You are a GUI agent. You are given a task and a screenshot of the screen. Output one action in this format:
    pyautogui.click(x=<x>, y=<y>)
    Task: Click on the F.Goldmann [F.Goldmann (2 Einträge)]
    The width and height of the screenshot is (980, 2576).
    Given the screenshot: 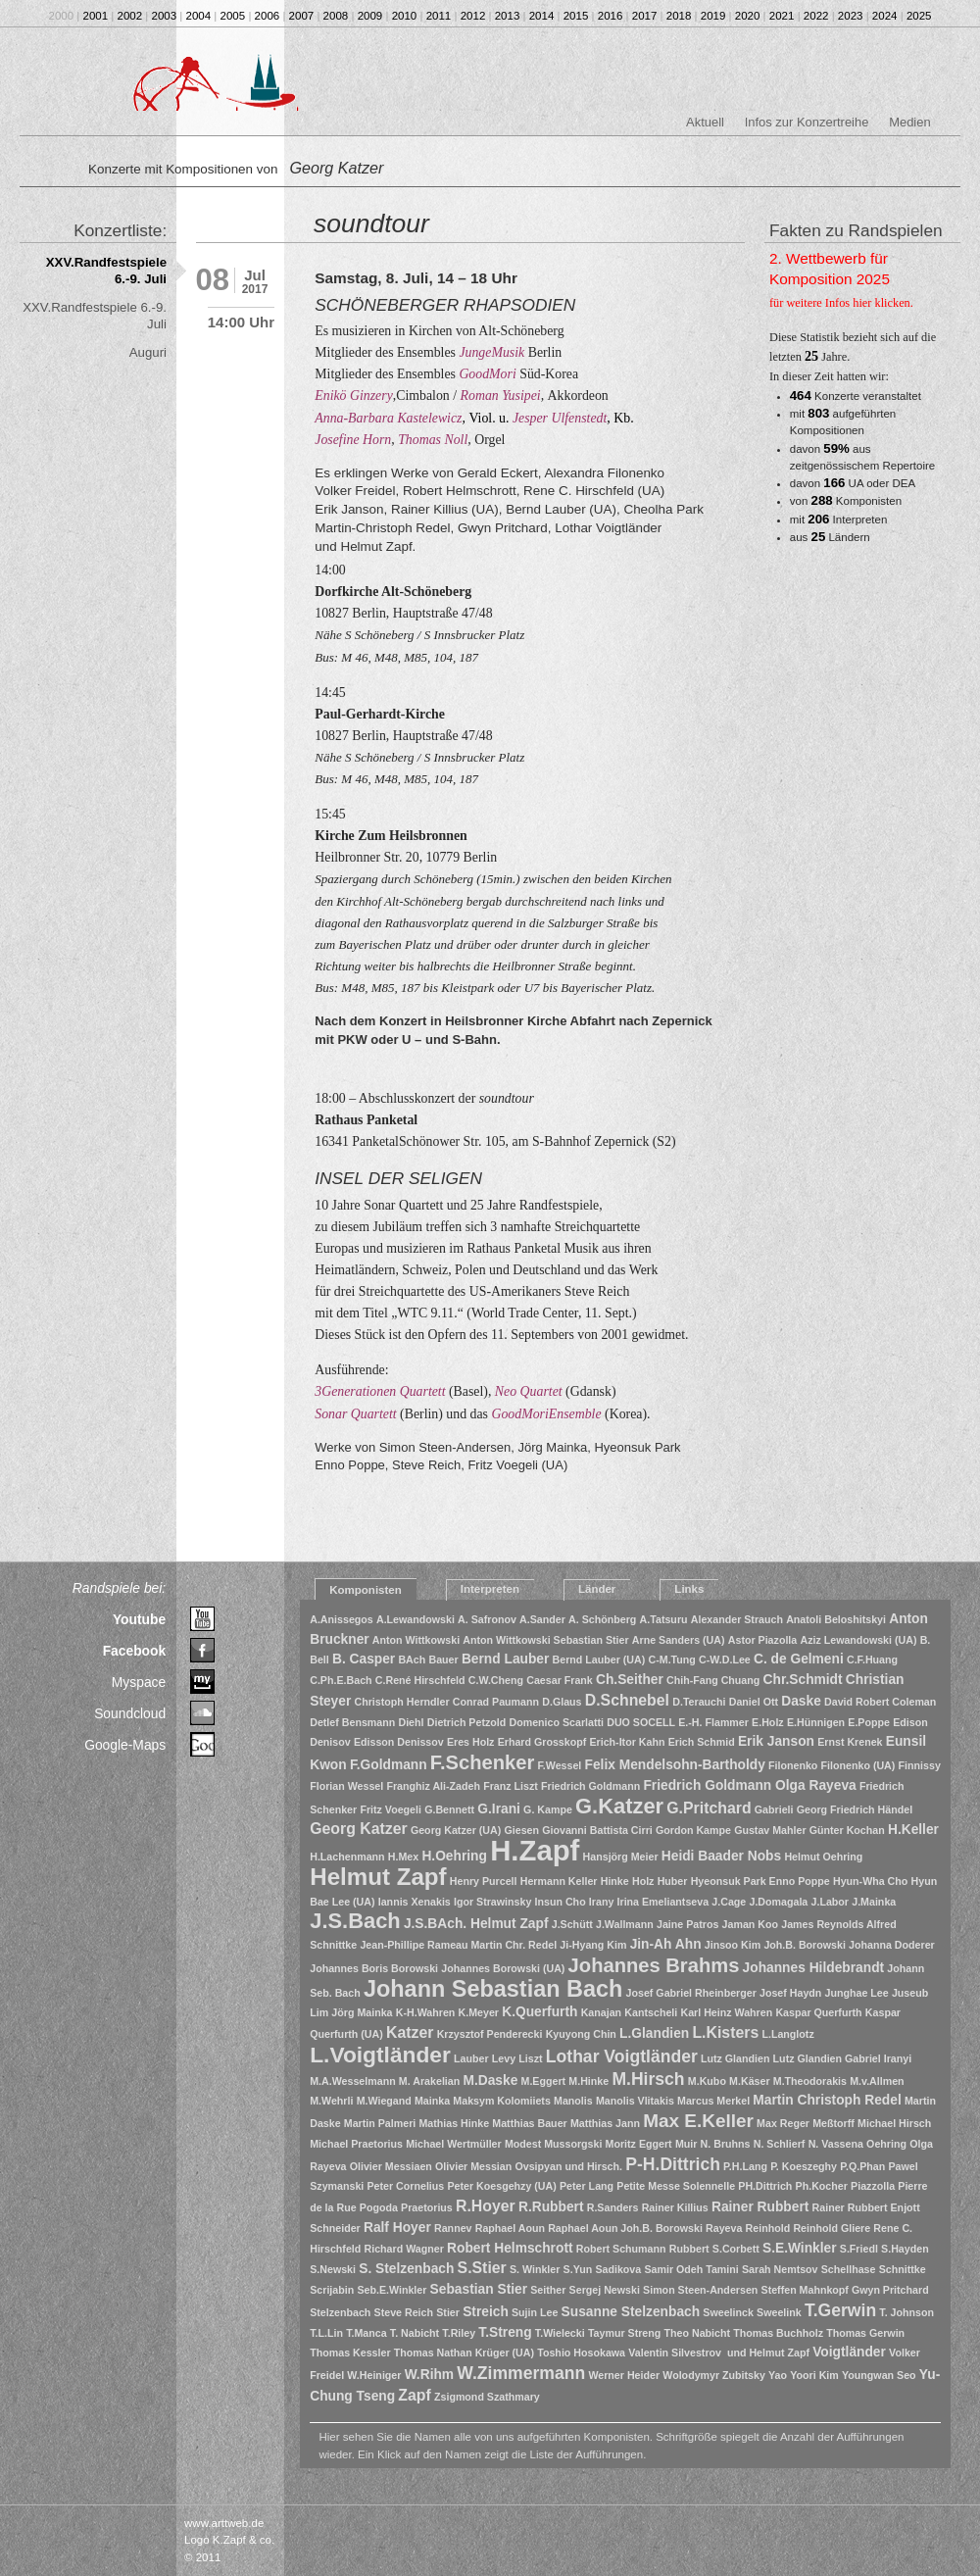 What is the action you would take?
    pyautogui.click(x=388, y=1765)
    